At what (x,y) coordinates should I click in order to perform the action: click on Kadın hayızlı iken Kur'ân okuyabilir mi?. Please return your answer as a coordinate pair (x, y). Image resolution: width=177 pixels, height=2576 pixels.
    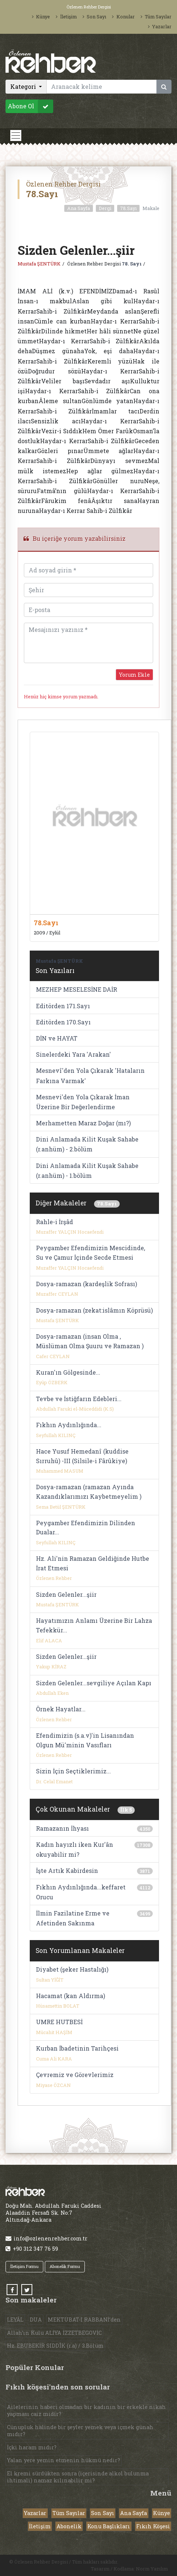
    Looking at the image, I should click on (74, 1849).